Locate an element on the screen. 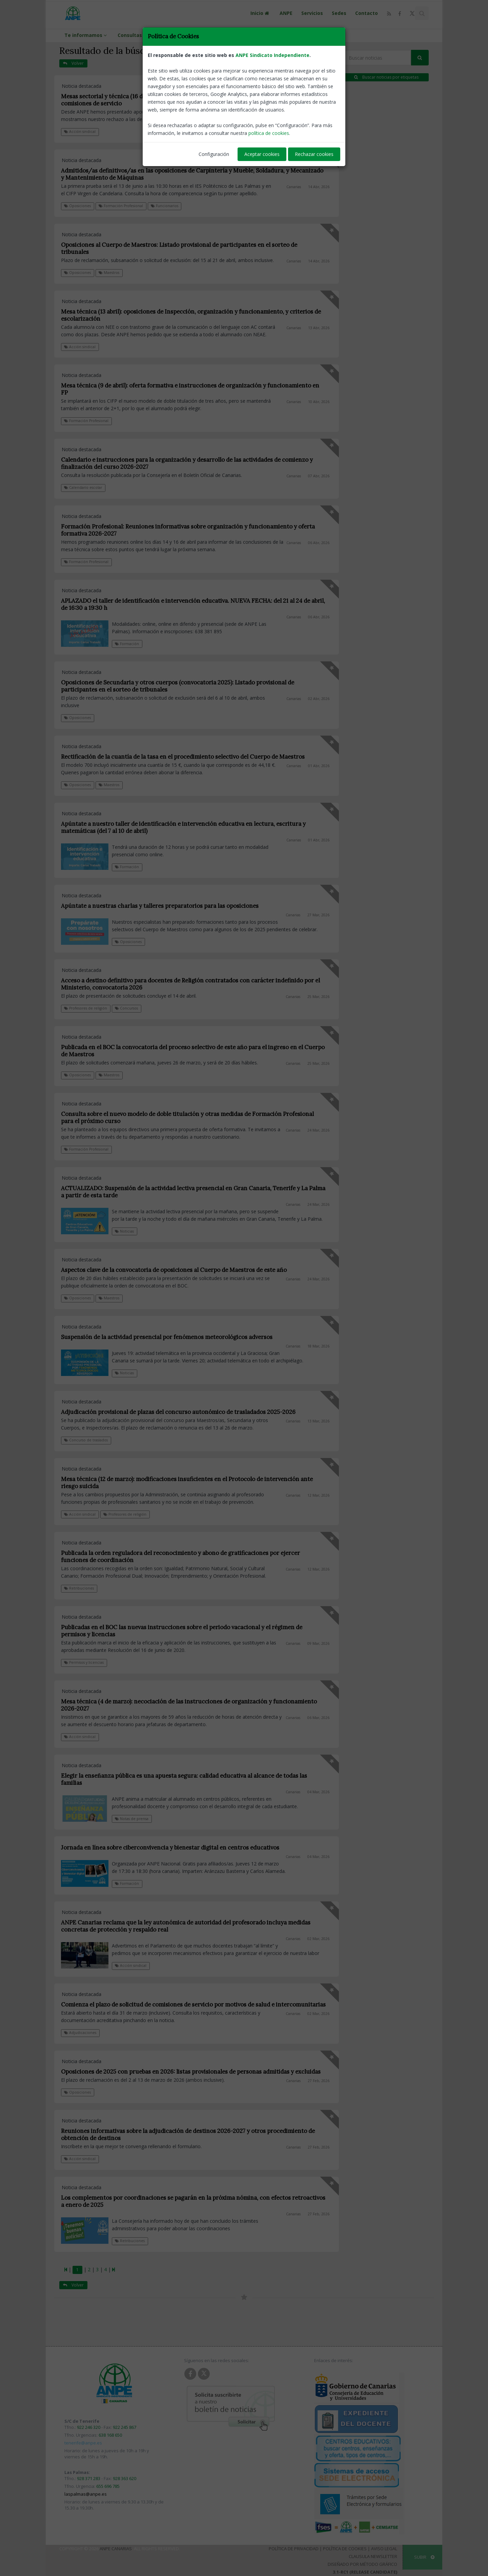  Mesa técnica (12 de marzo): modificaciones insuficientes en el Protocolo de intervención ante riesgo suicida is located at coordinates (187, 1482).